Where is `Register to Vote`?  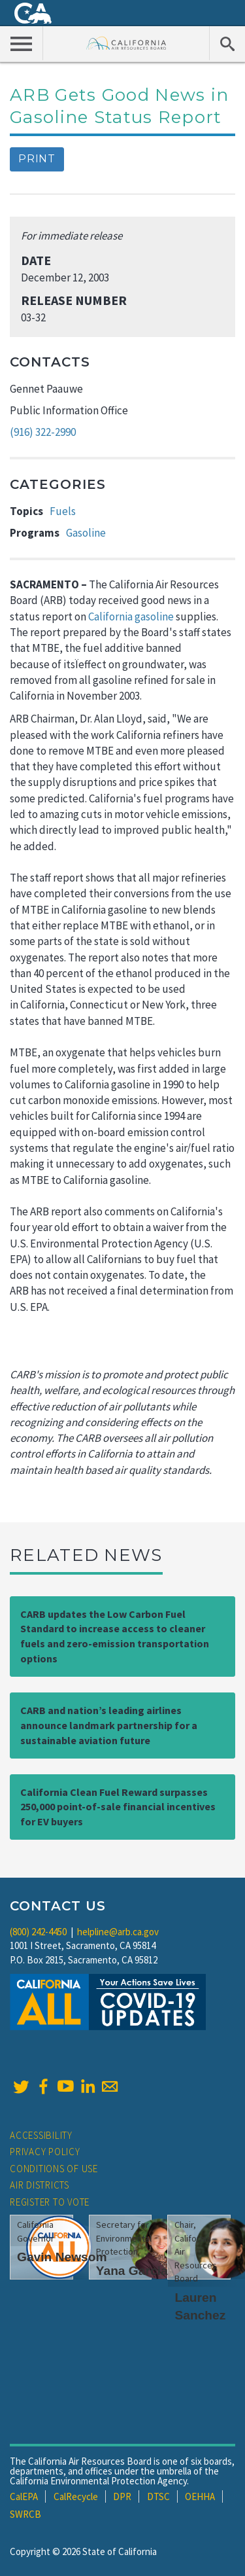
Register to Vote is located at coordinates (50, 2202).